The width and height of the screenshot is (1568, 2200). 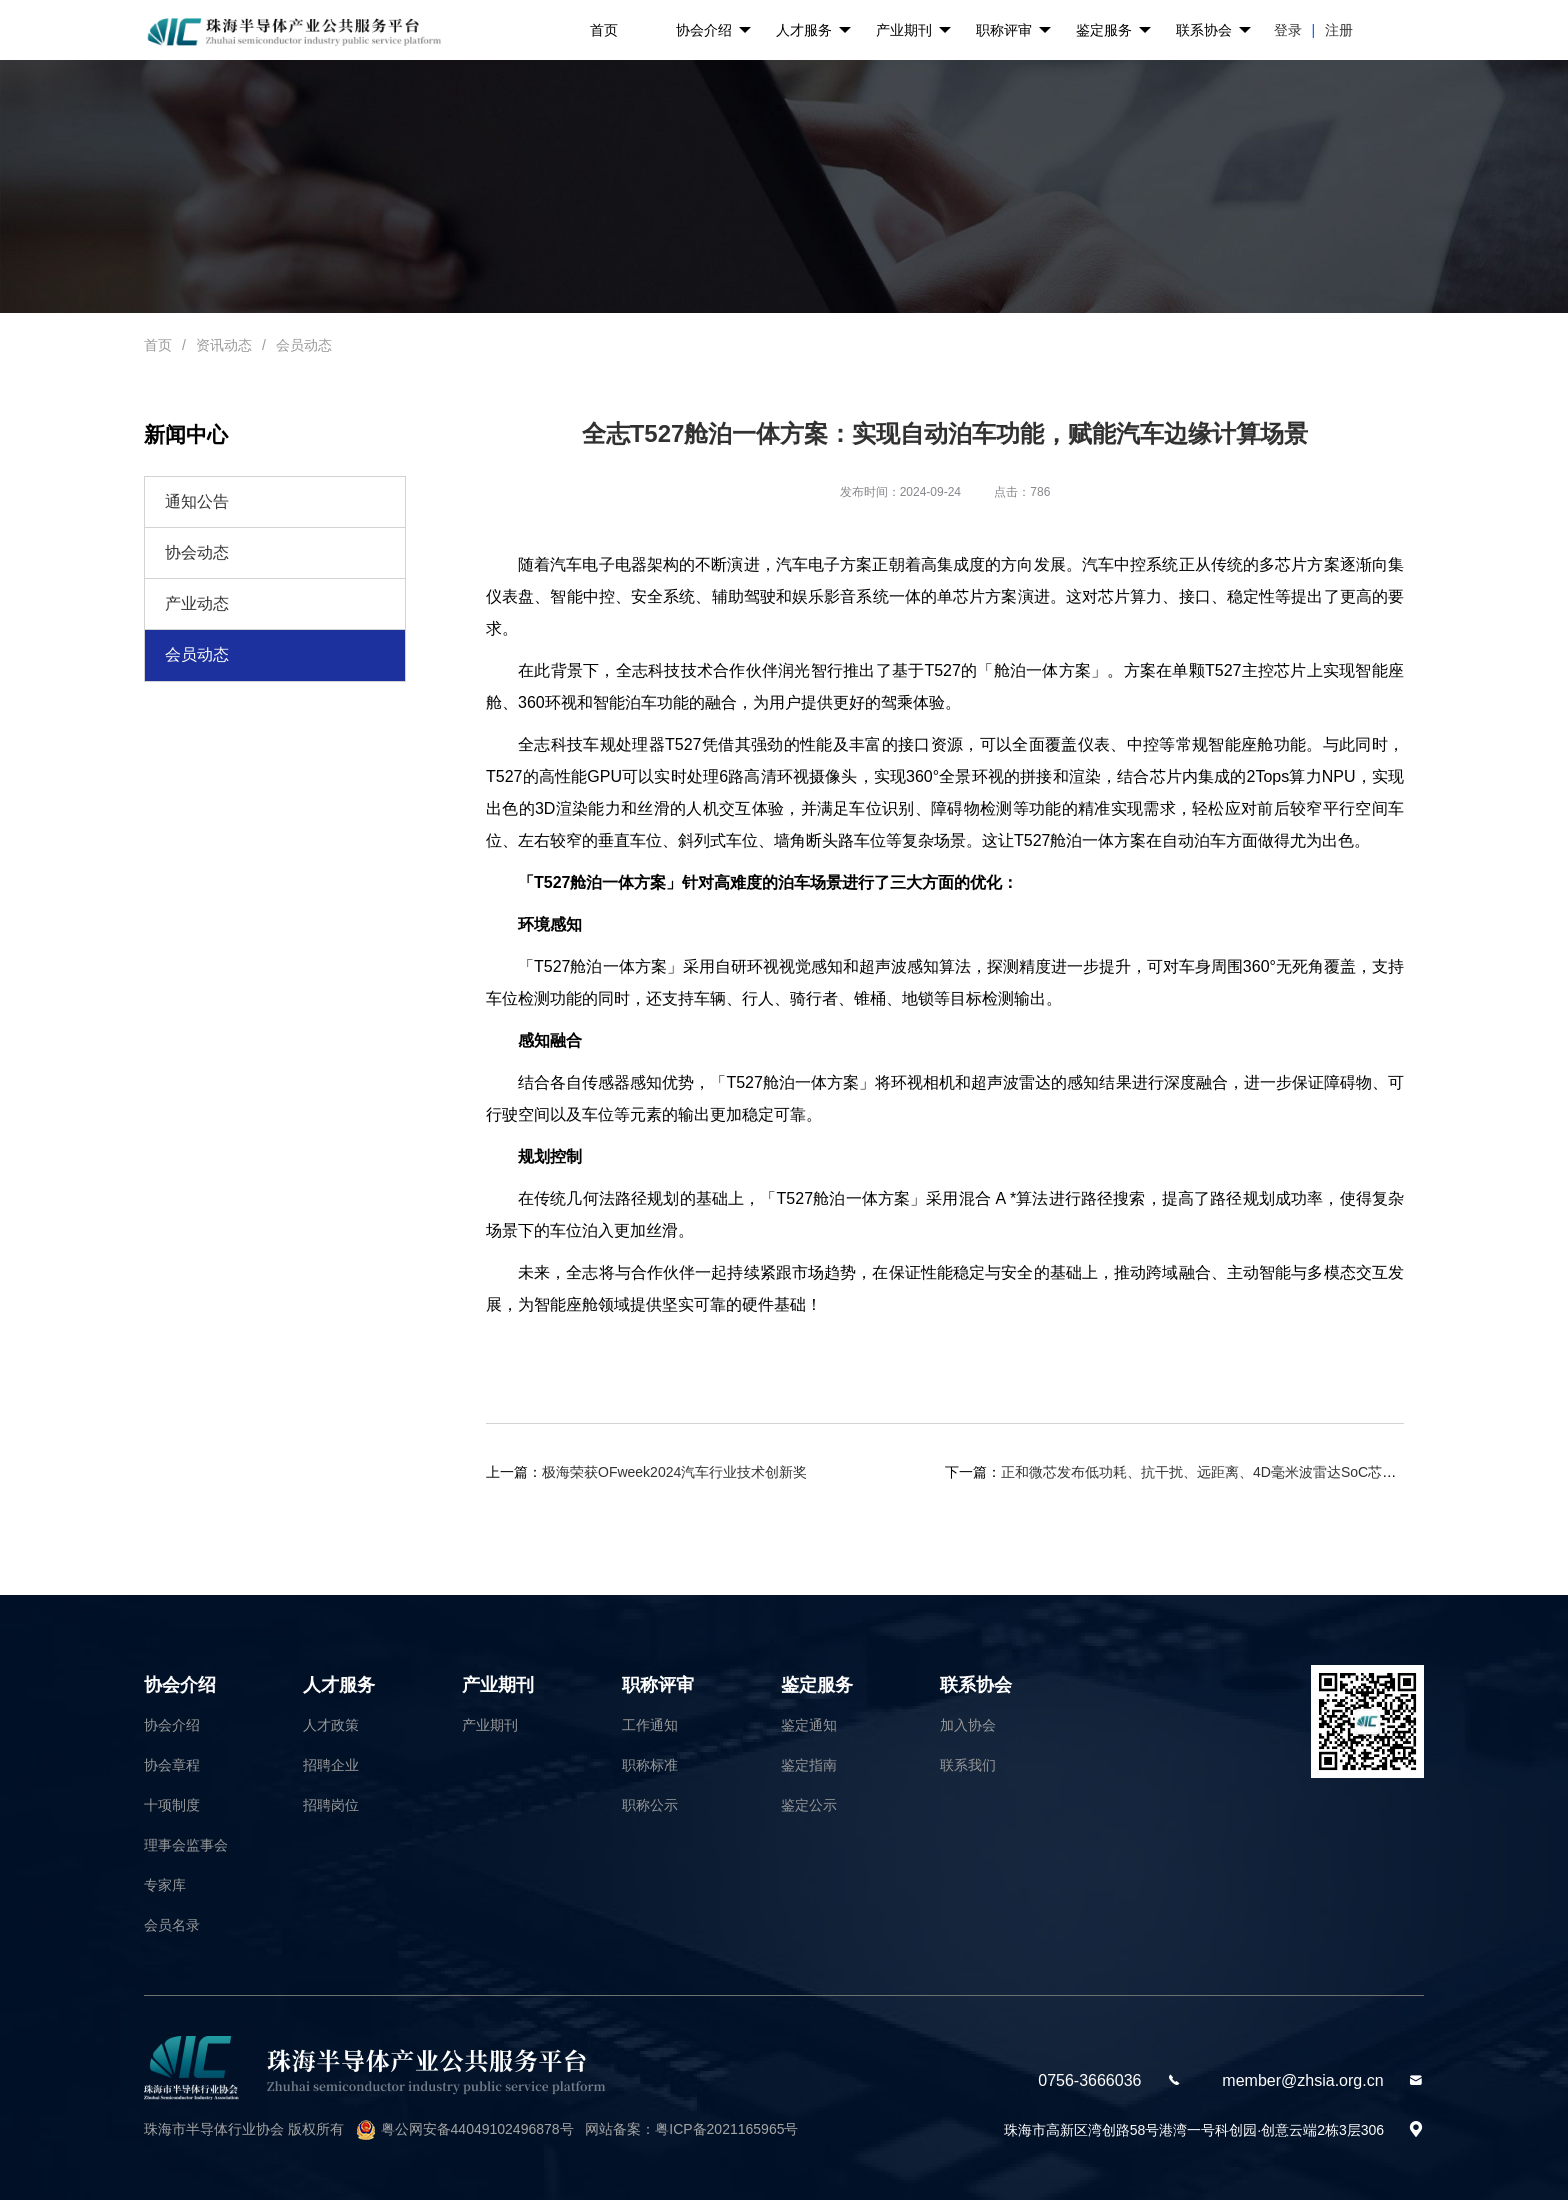 What do you see at coordinates (304, 345) in the screenshot?
I see `会员动态` at bounding box center [304, 345].